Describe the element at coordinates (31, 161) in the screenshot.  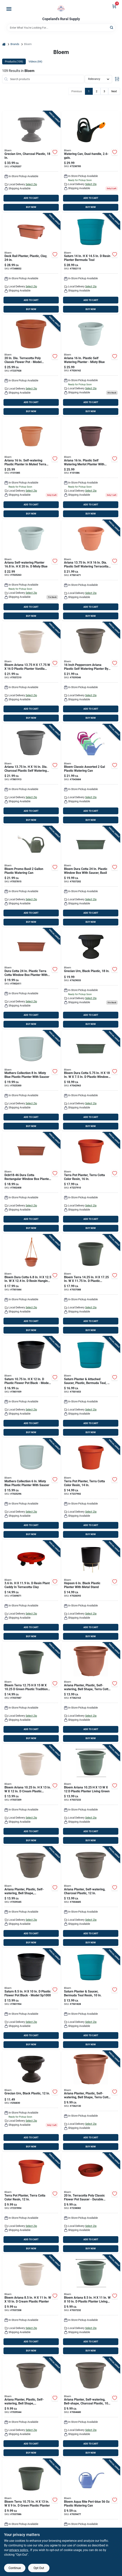
I see `[Go to bloem-plastic-grecian-urn-flower-pot-charcoal-814174029770 product page]` at that location.